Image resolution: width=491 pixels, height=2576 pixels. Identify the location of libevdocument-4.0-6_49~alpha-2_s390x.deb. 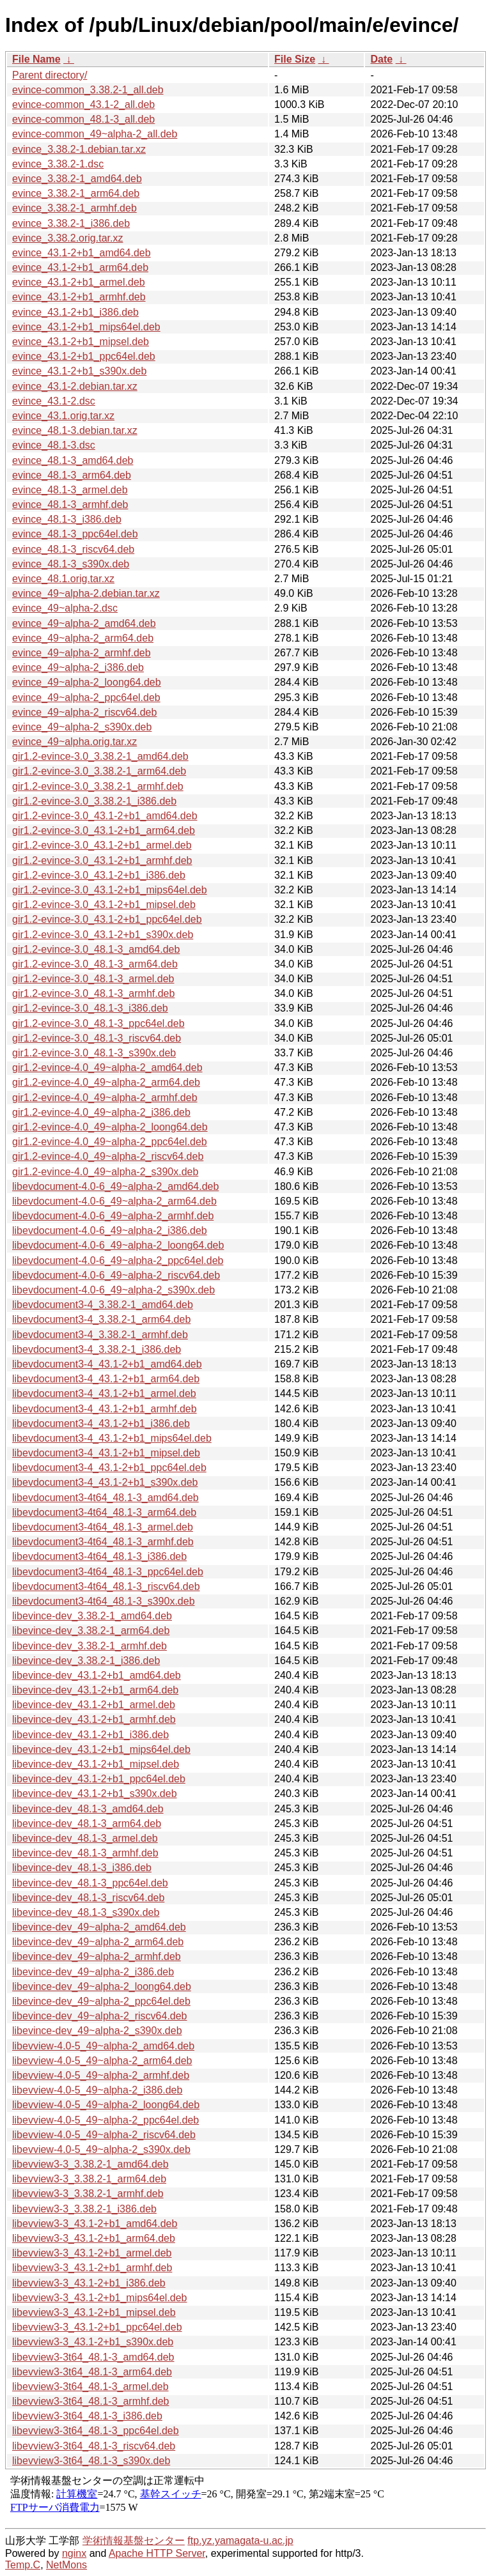
(113, 1289).